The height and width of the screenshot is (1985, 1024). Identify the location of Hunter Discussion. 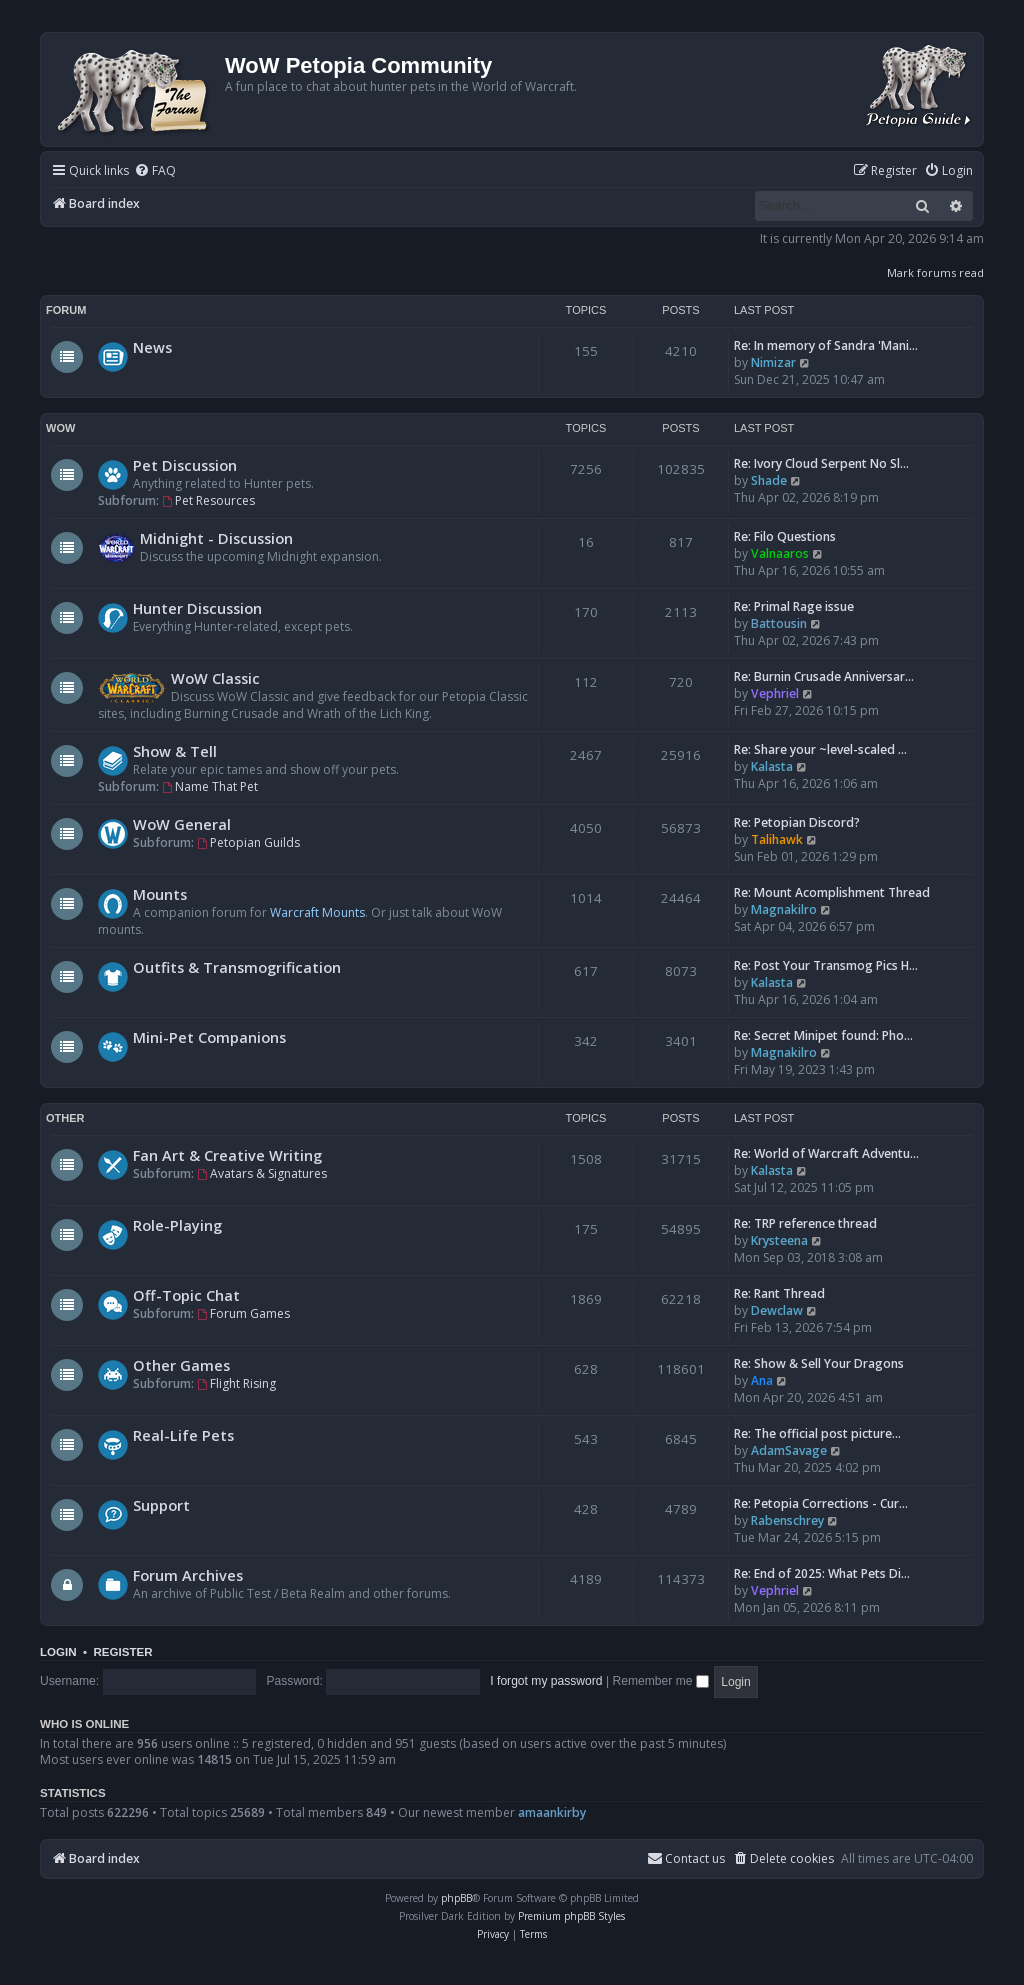
(197, 608).